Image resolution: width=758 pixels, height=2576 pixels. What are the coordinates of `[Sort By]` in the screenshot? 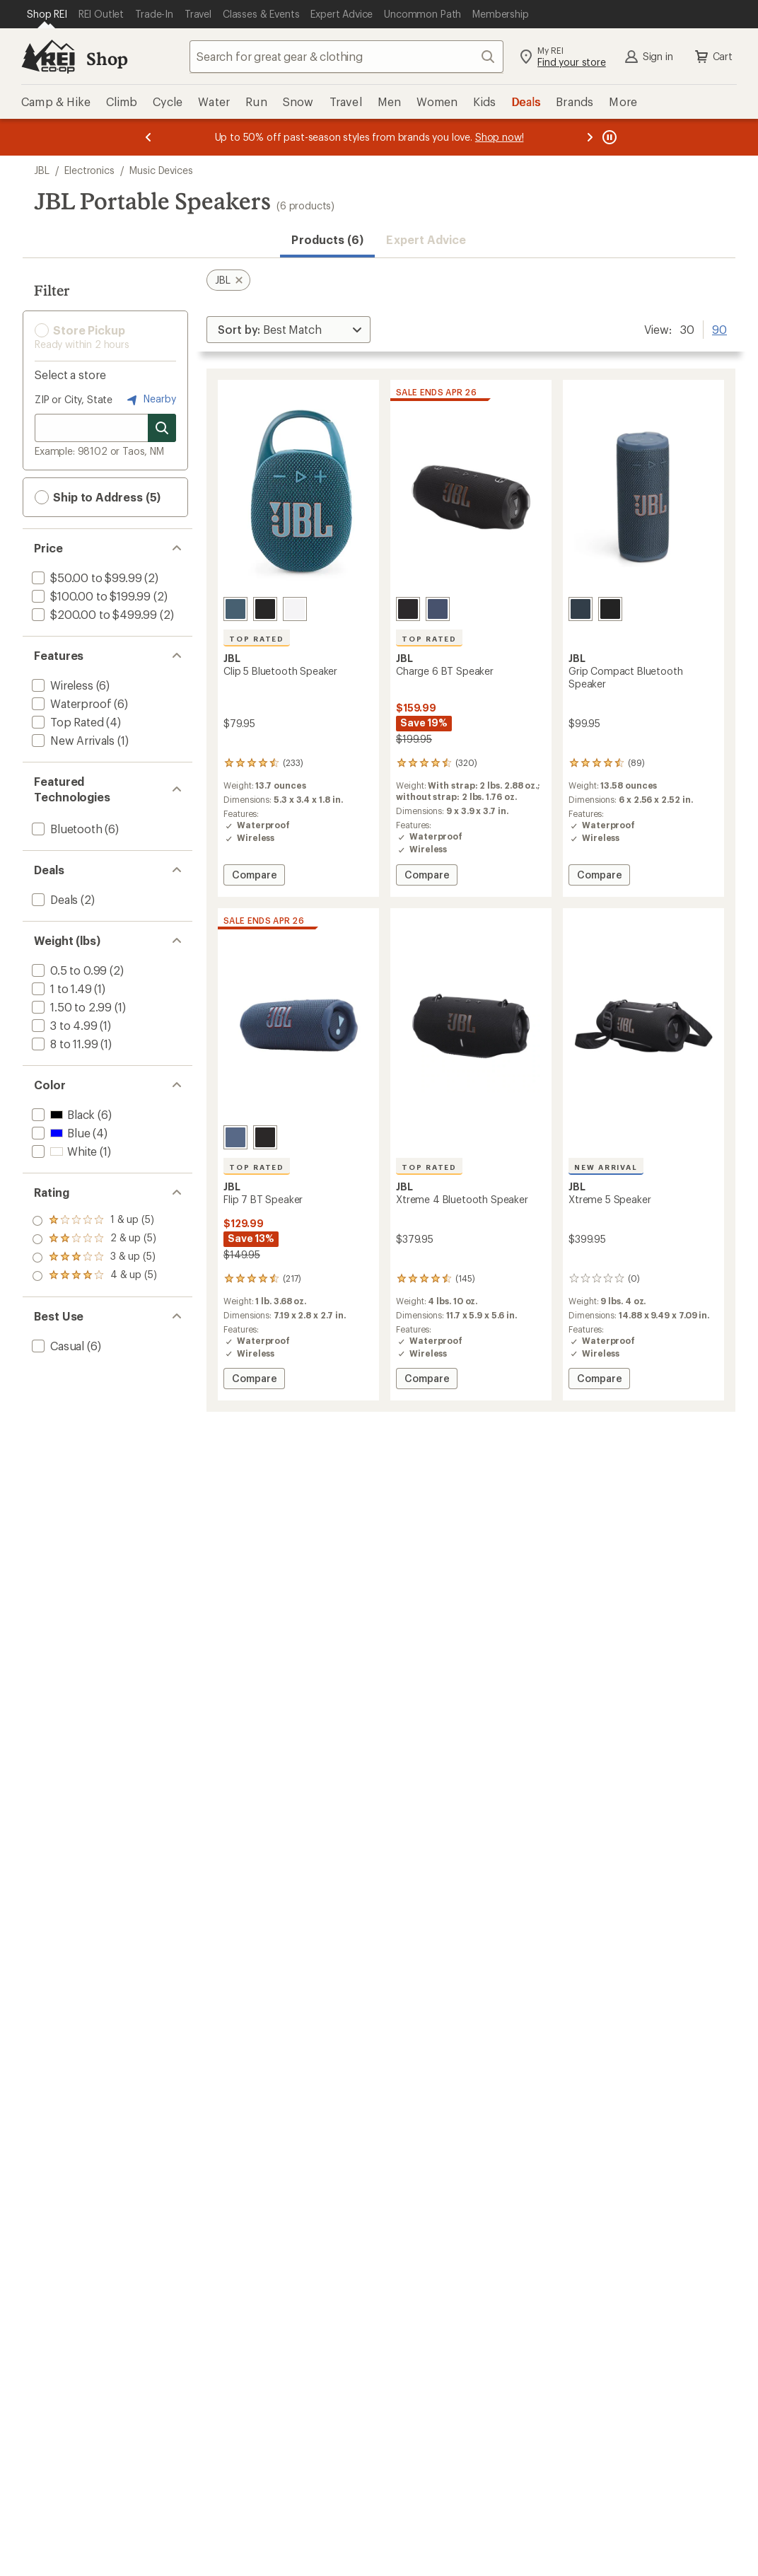 It's located at (288, 329).